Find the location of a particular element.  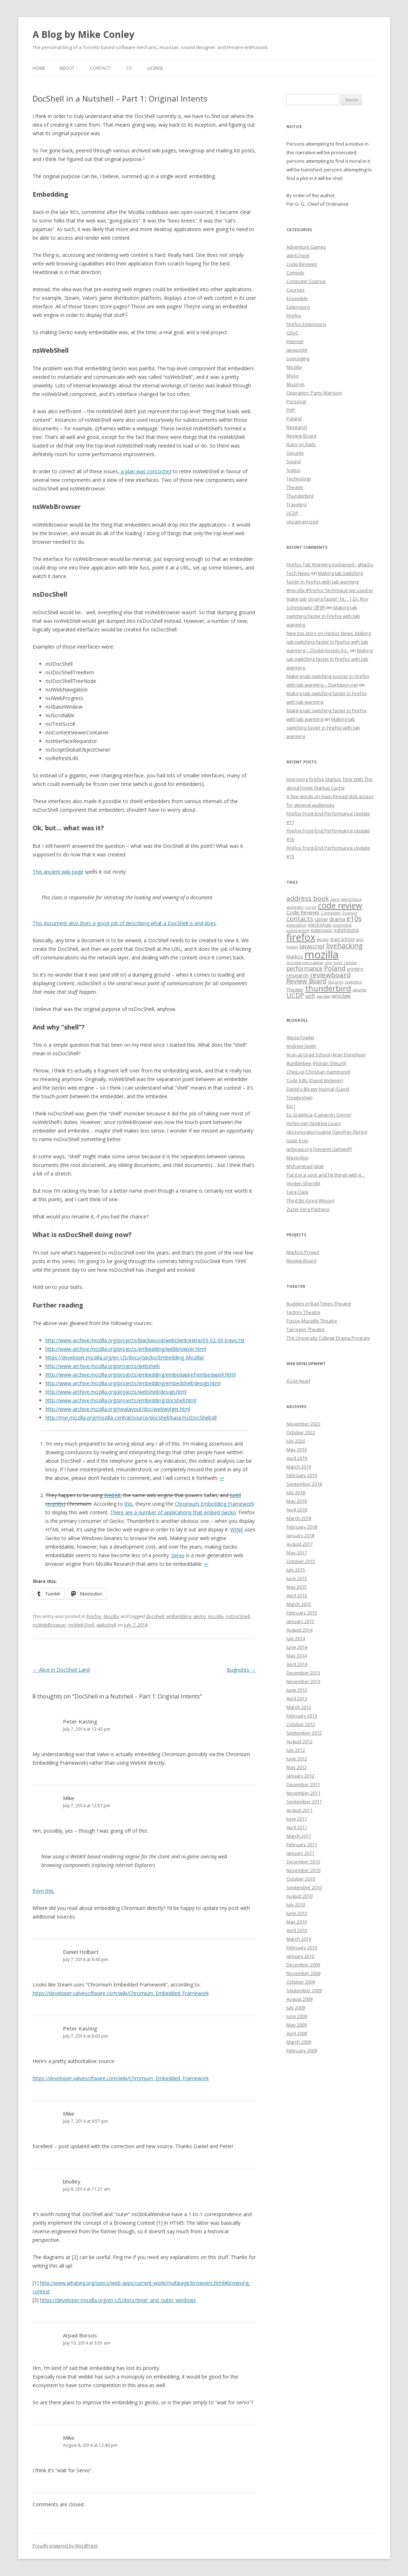

Courses is located at coordinates (295, 290).